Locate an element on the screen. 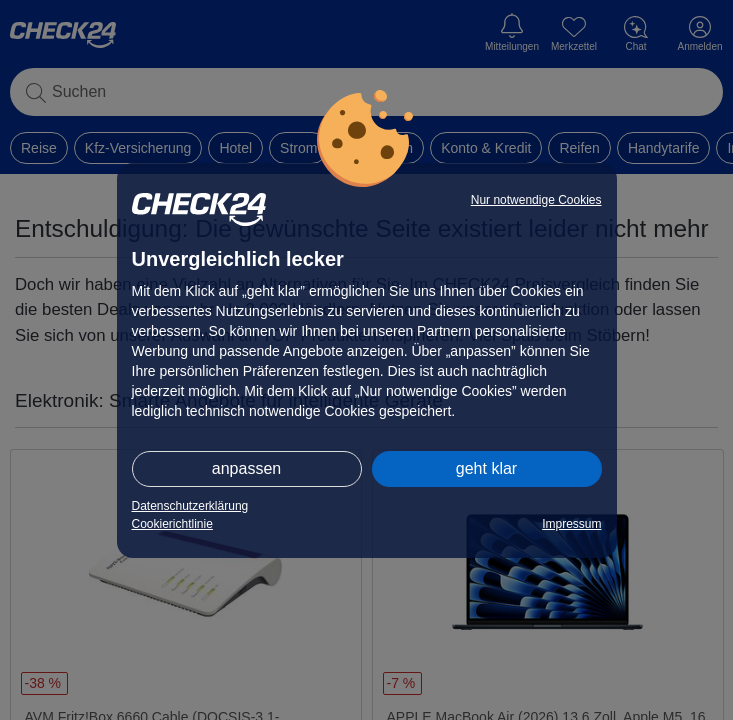 The image size is (733, 720). geht klar is located at coordinates (486, 468).